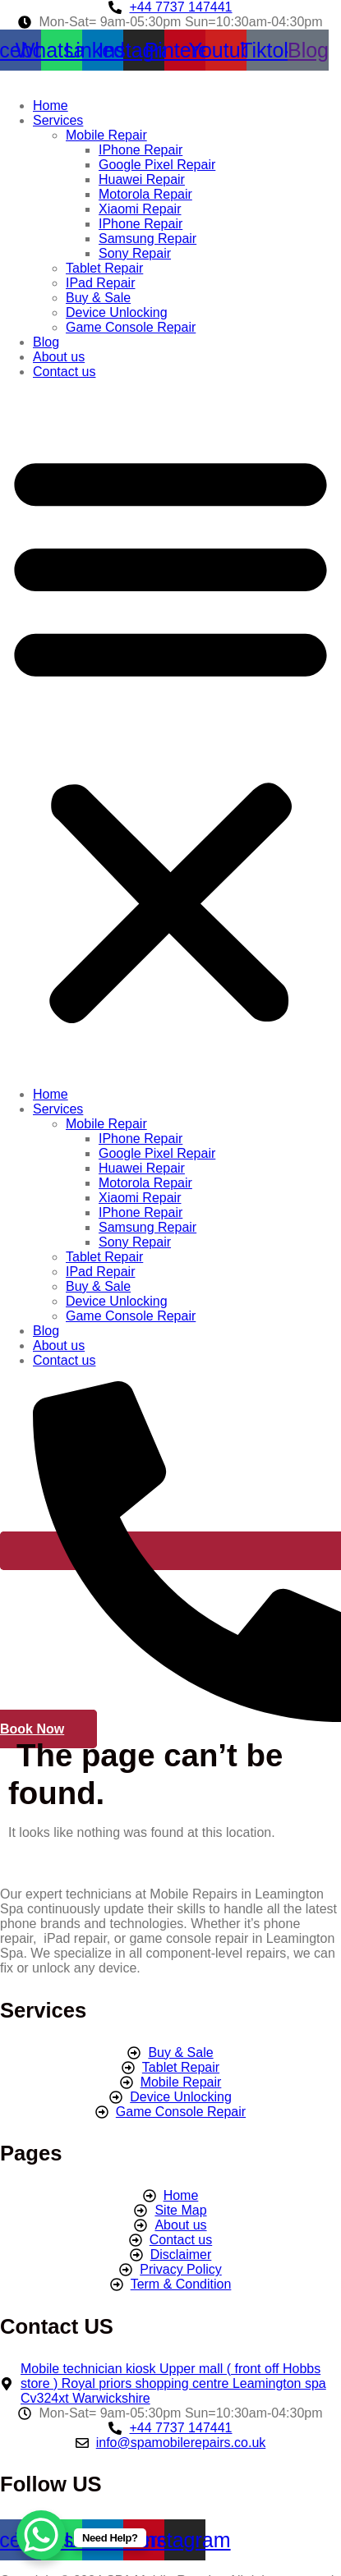 Image resolution: width=341 pixels, height=2576 pixels. What do you see at coordinates (59, 357) in the screenshot?
I see `About us` at bounding box center [59, 357].